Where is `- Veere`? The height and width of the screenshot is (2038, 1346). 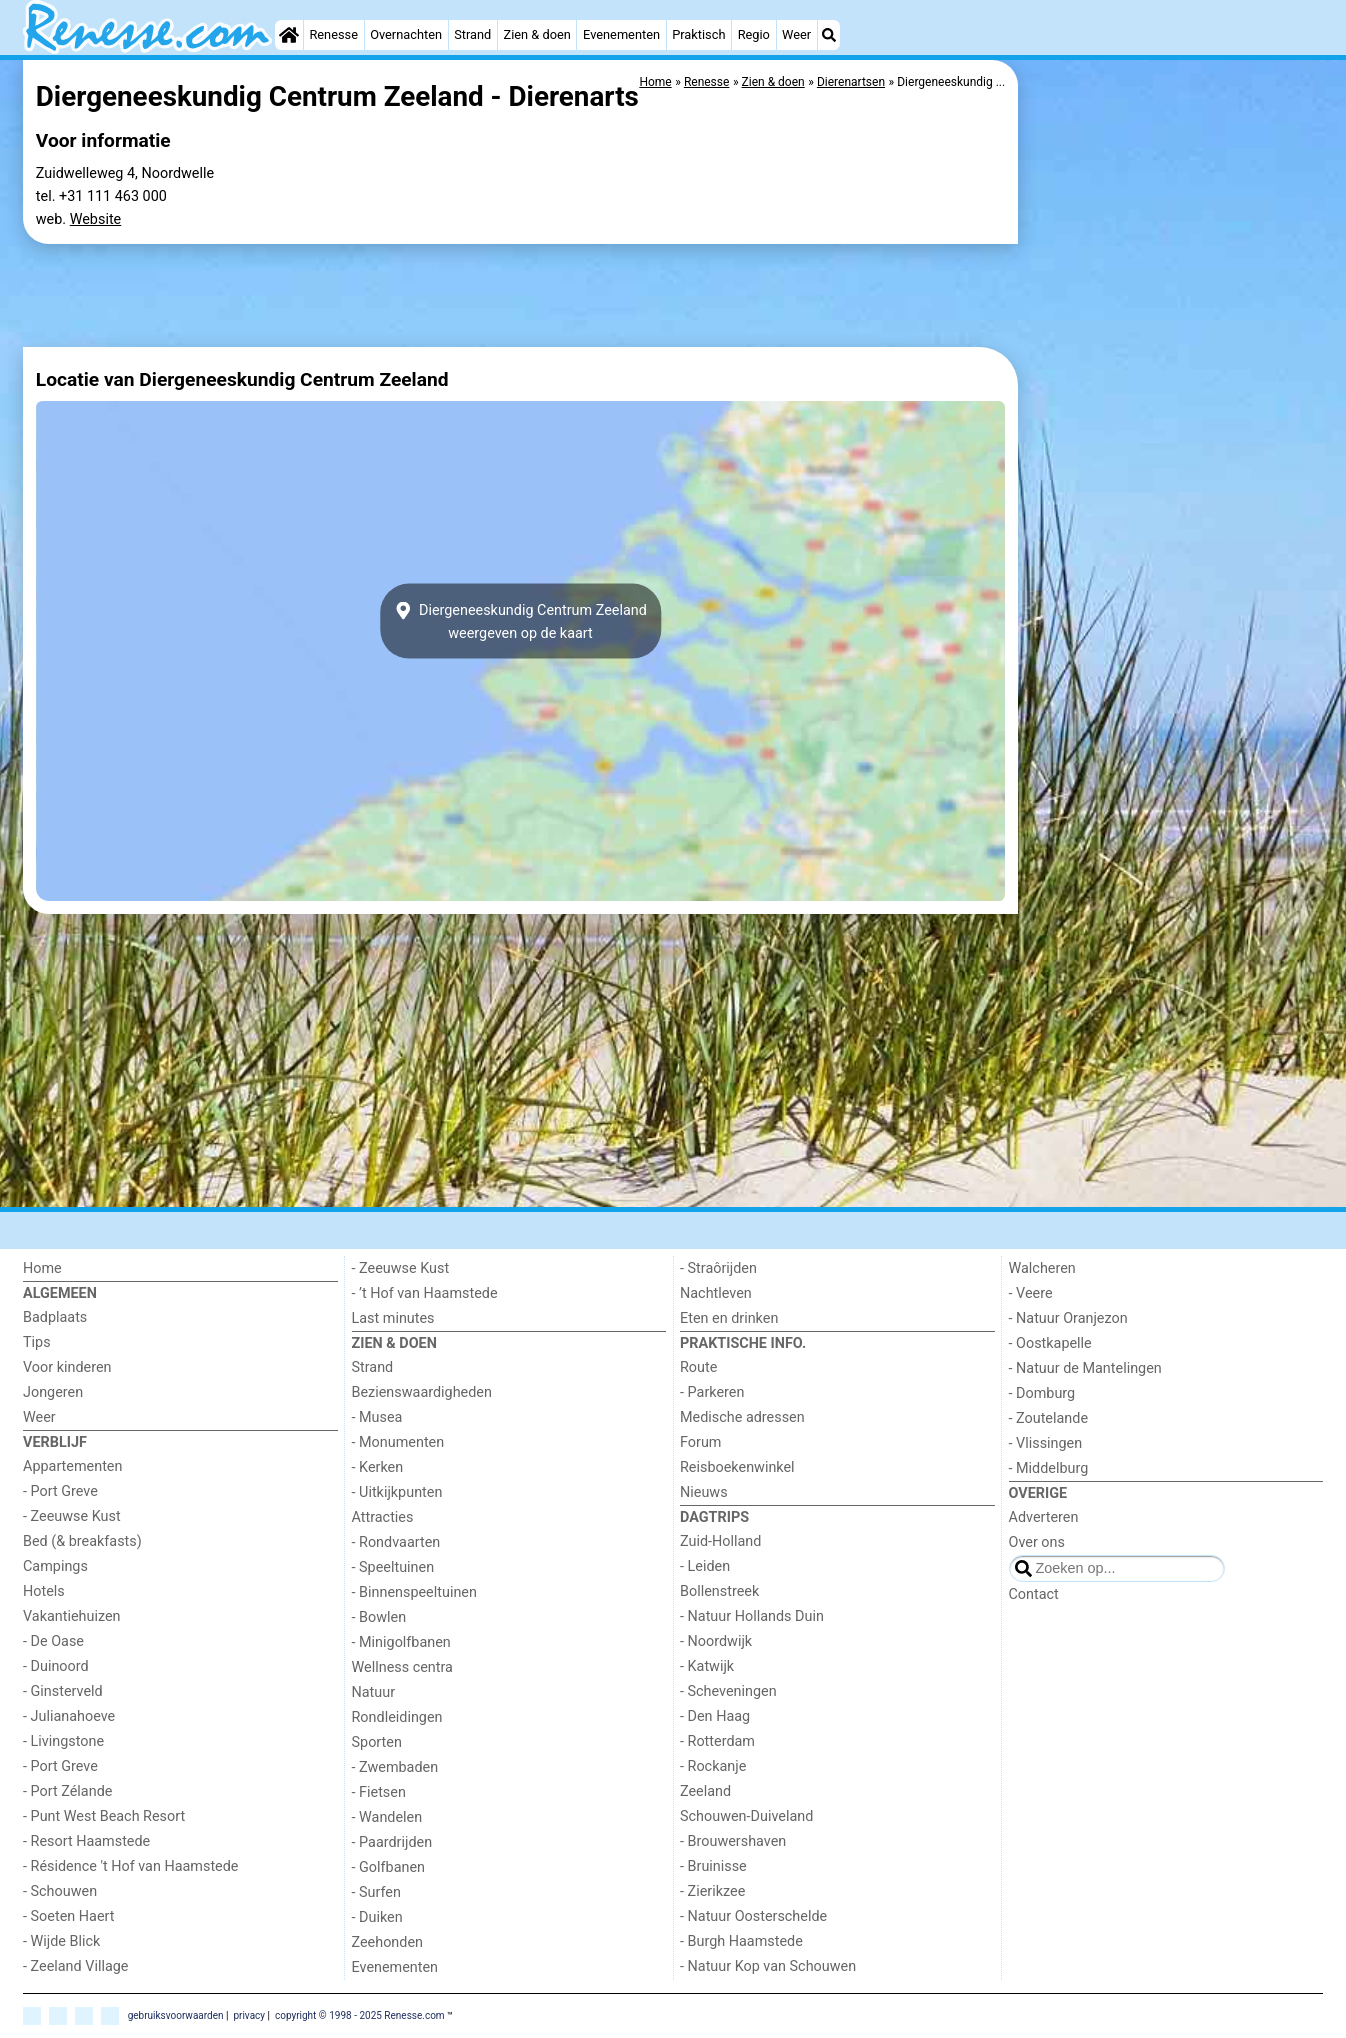 - Veere is located at coordinates (1031, 1293).